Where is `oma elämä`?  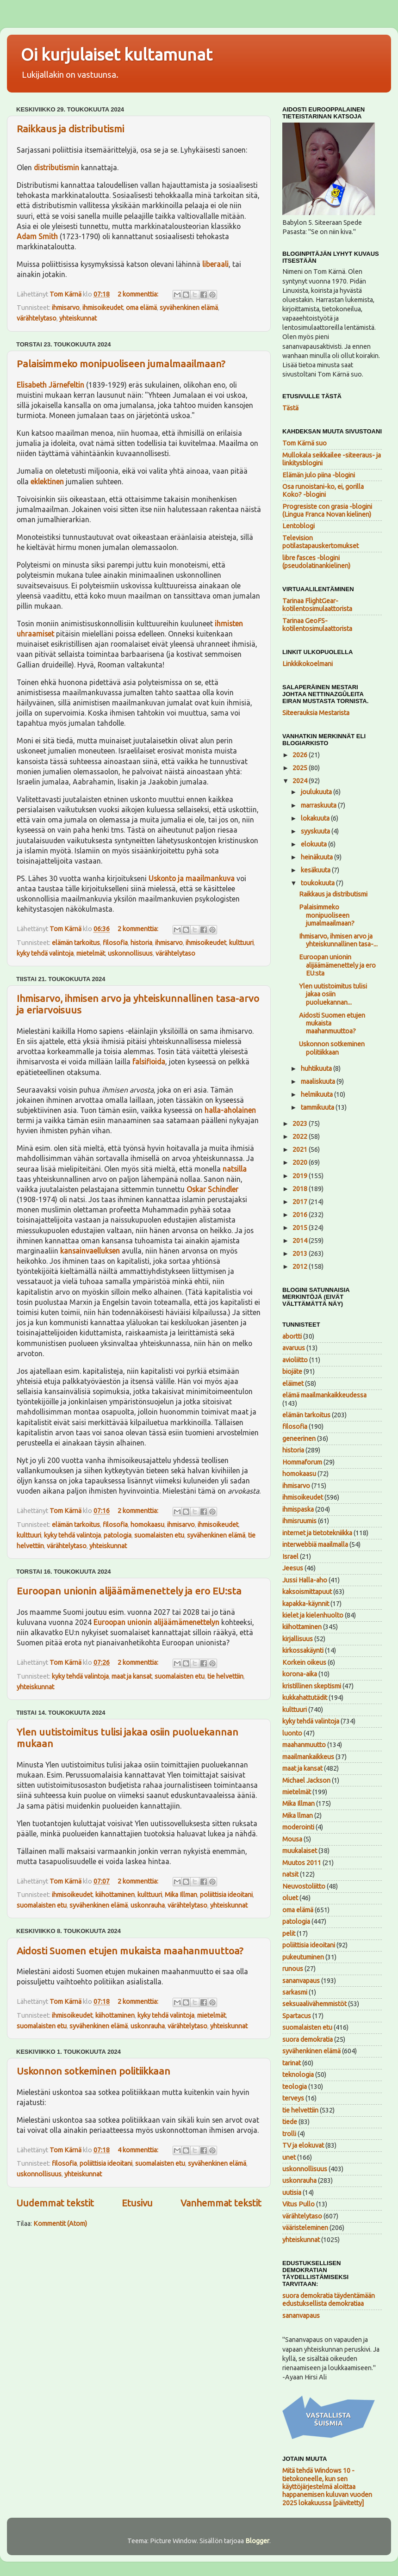
oma elämä is located at coordinates (141, 307).